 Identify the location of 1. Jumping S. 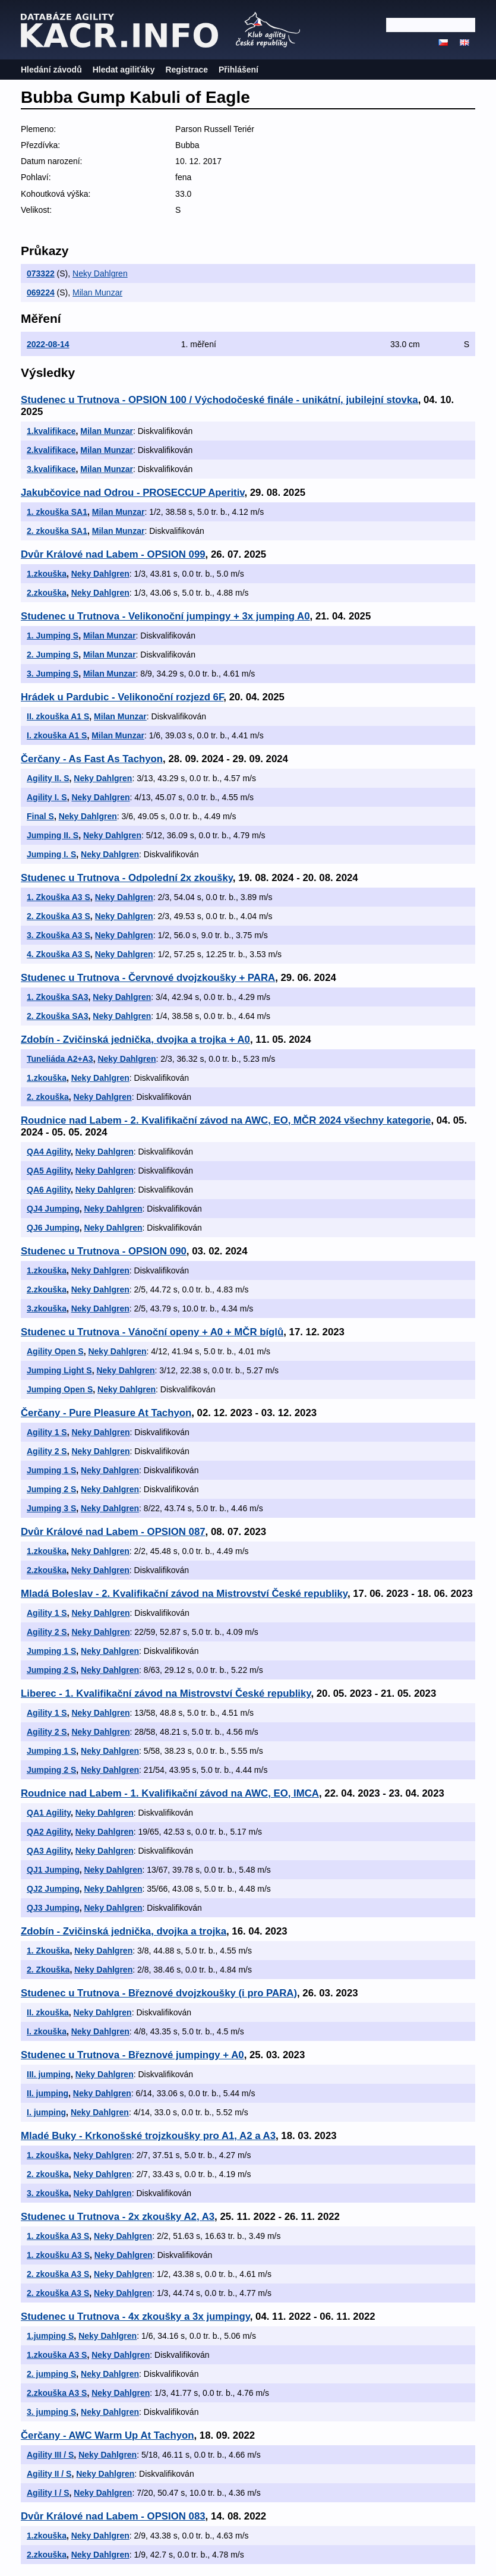
(52, 635).